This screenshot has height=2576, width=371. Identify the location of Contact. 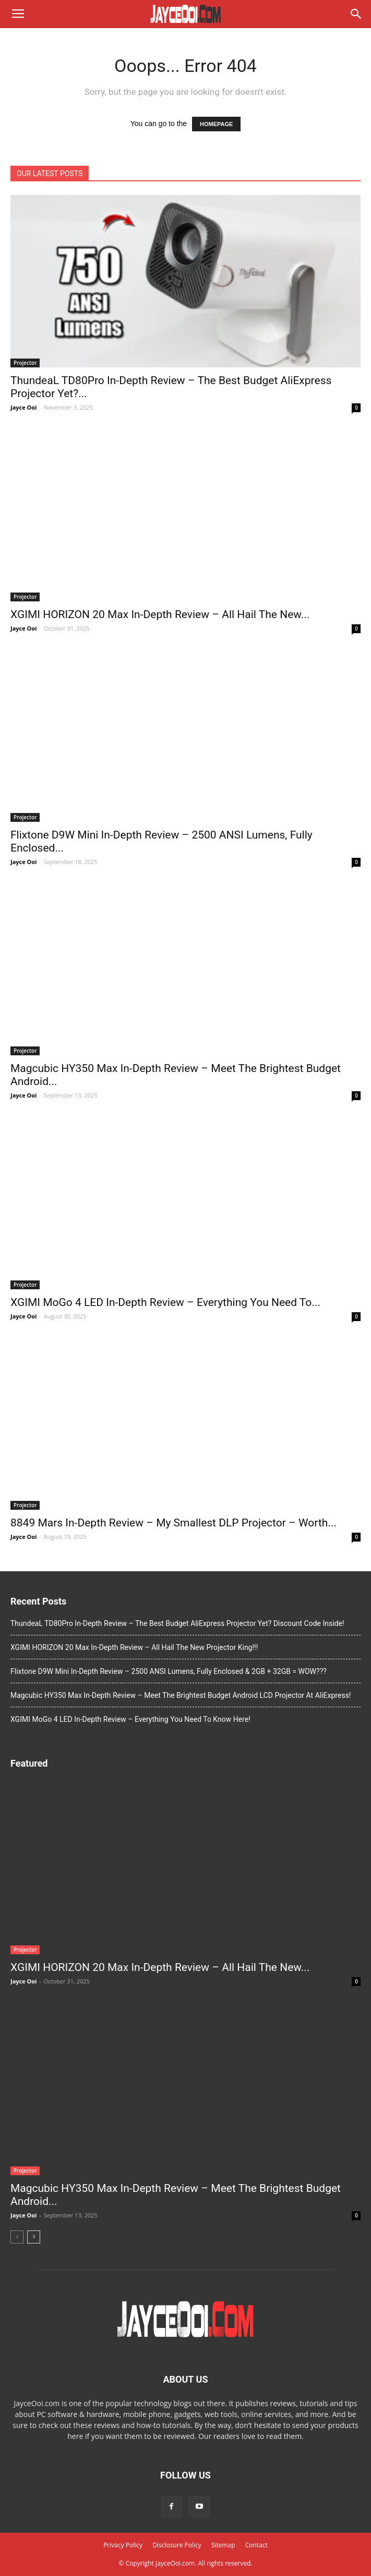
(256, 2545).